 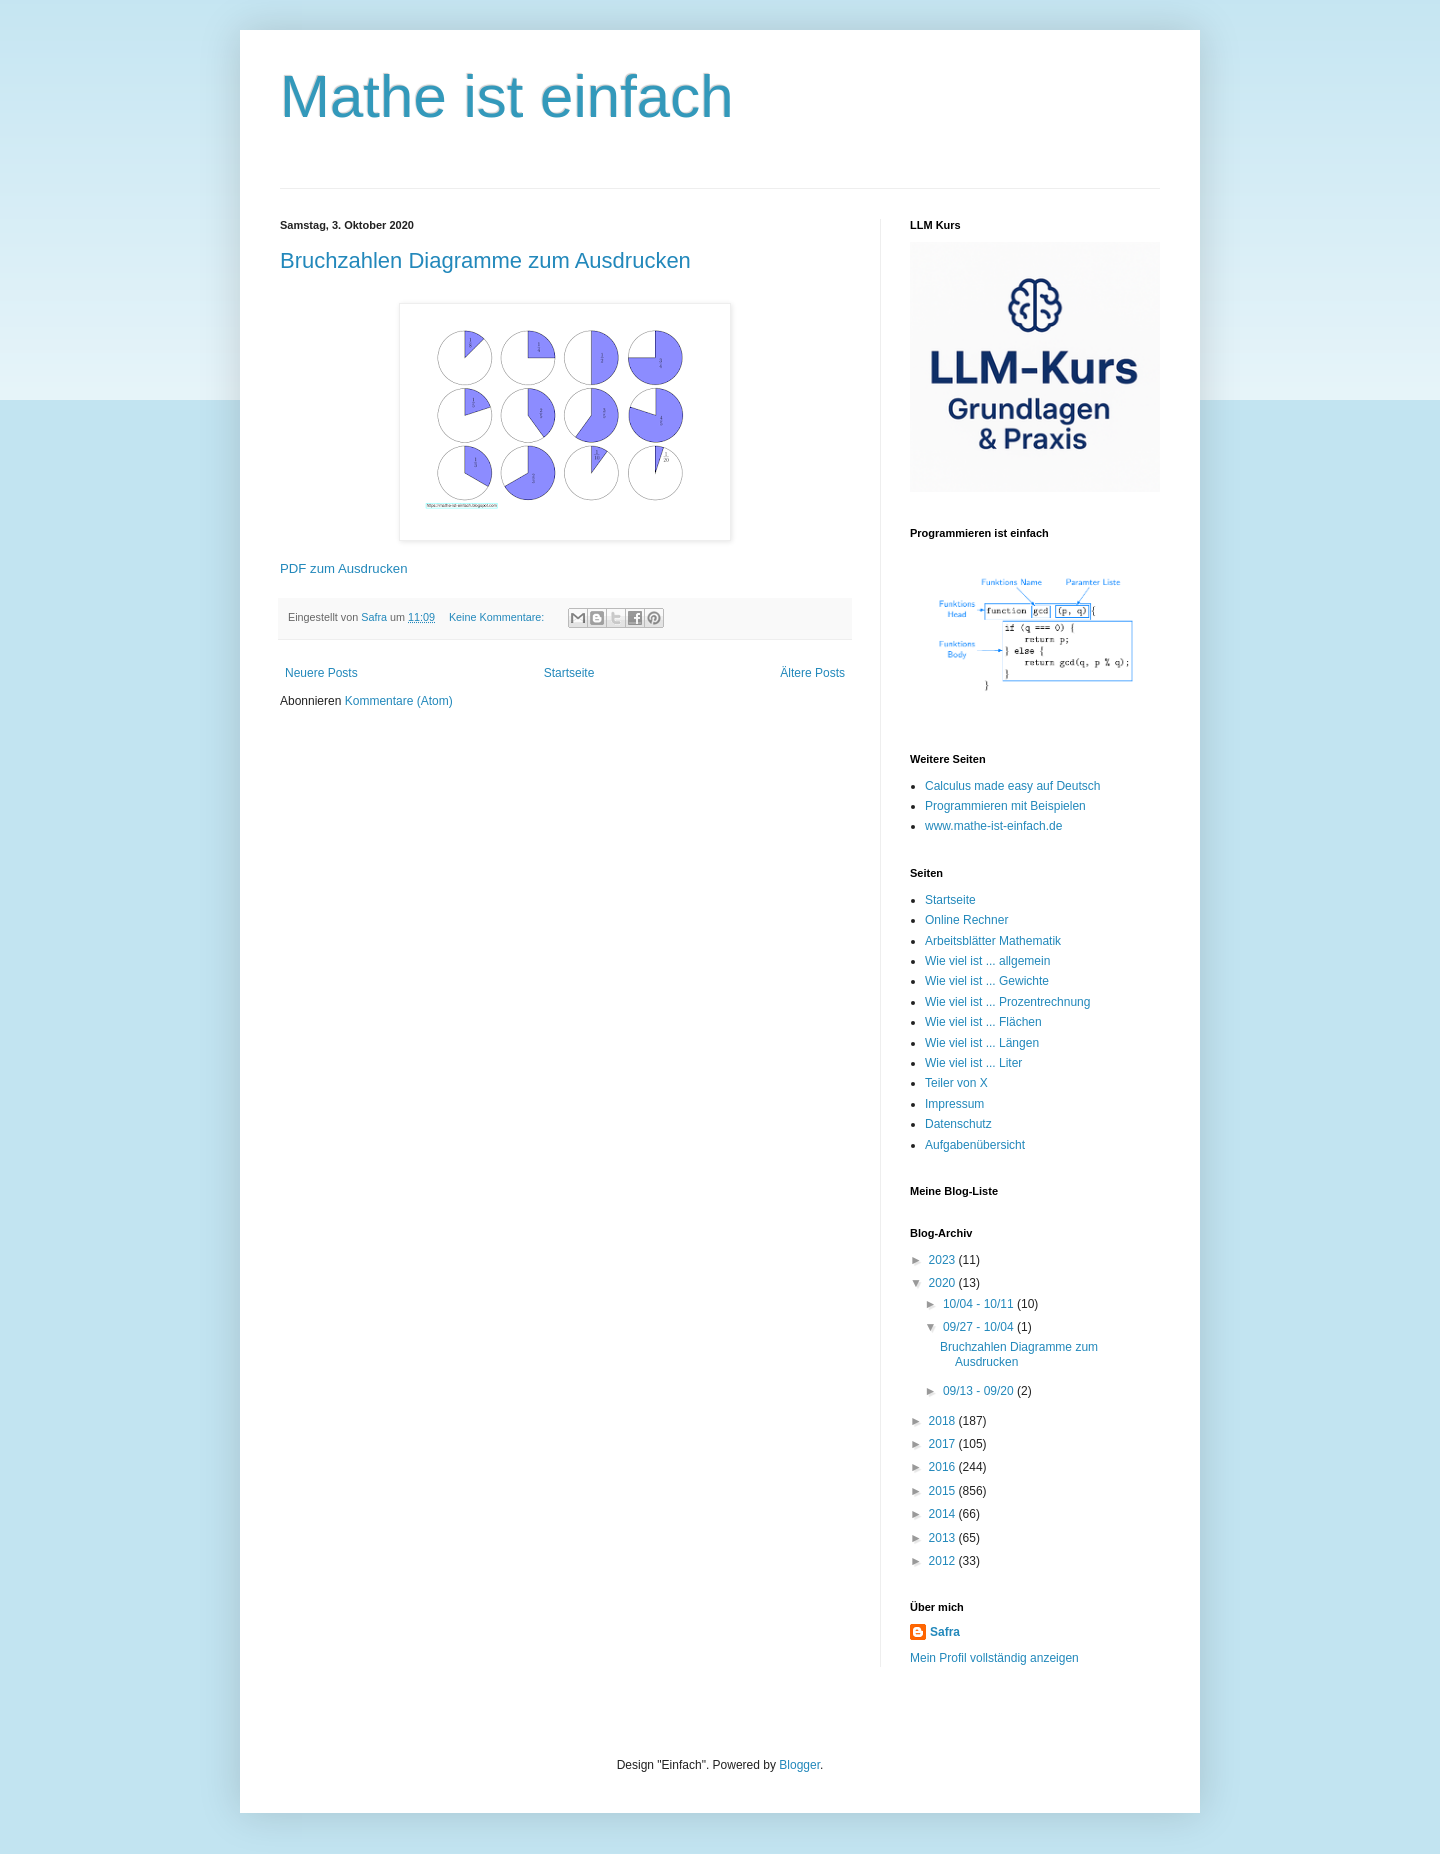 I want to click on Wie viel ist ... Längen, so click(x=982, y=1043).